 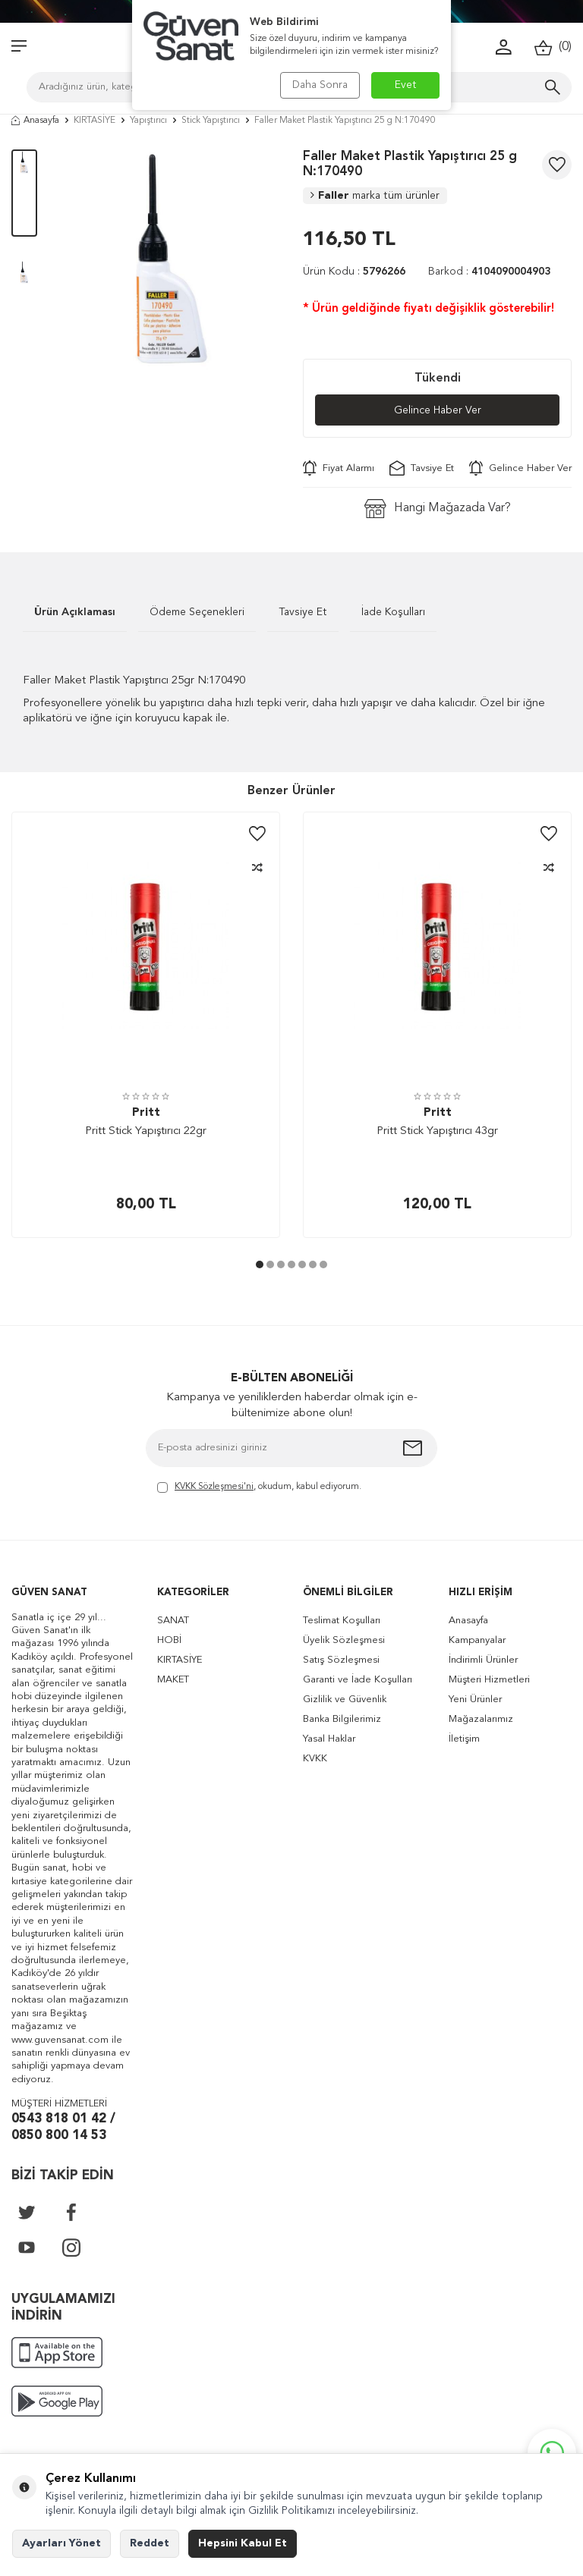 I want to click on Ayarları Yönet, so click(x=61, y=2543).